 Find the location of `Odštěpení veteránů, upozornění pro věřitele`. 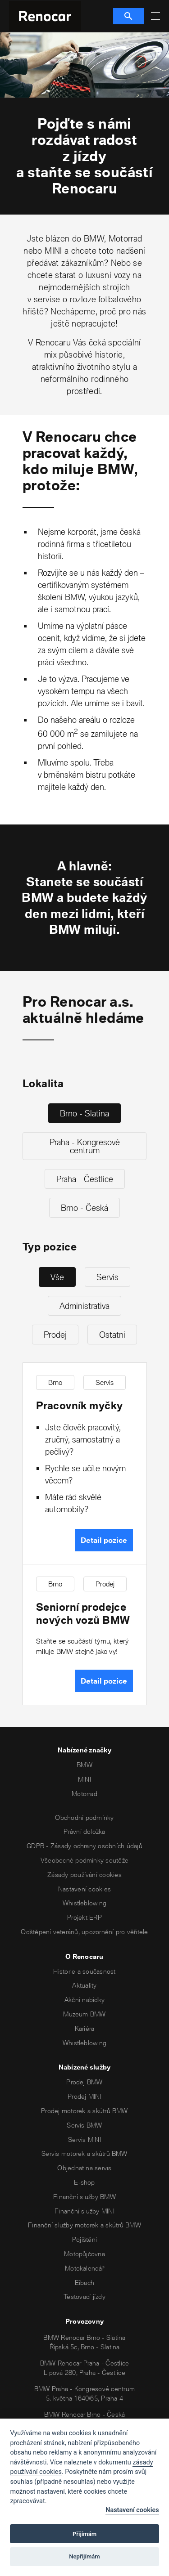

Odštěpení veteránů, upozornění pro věřitele is located at coordinates (84, 1931).